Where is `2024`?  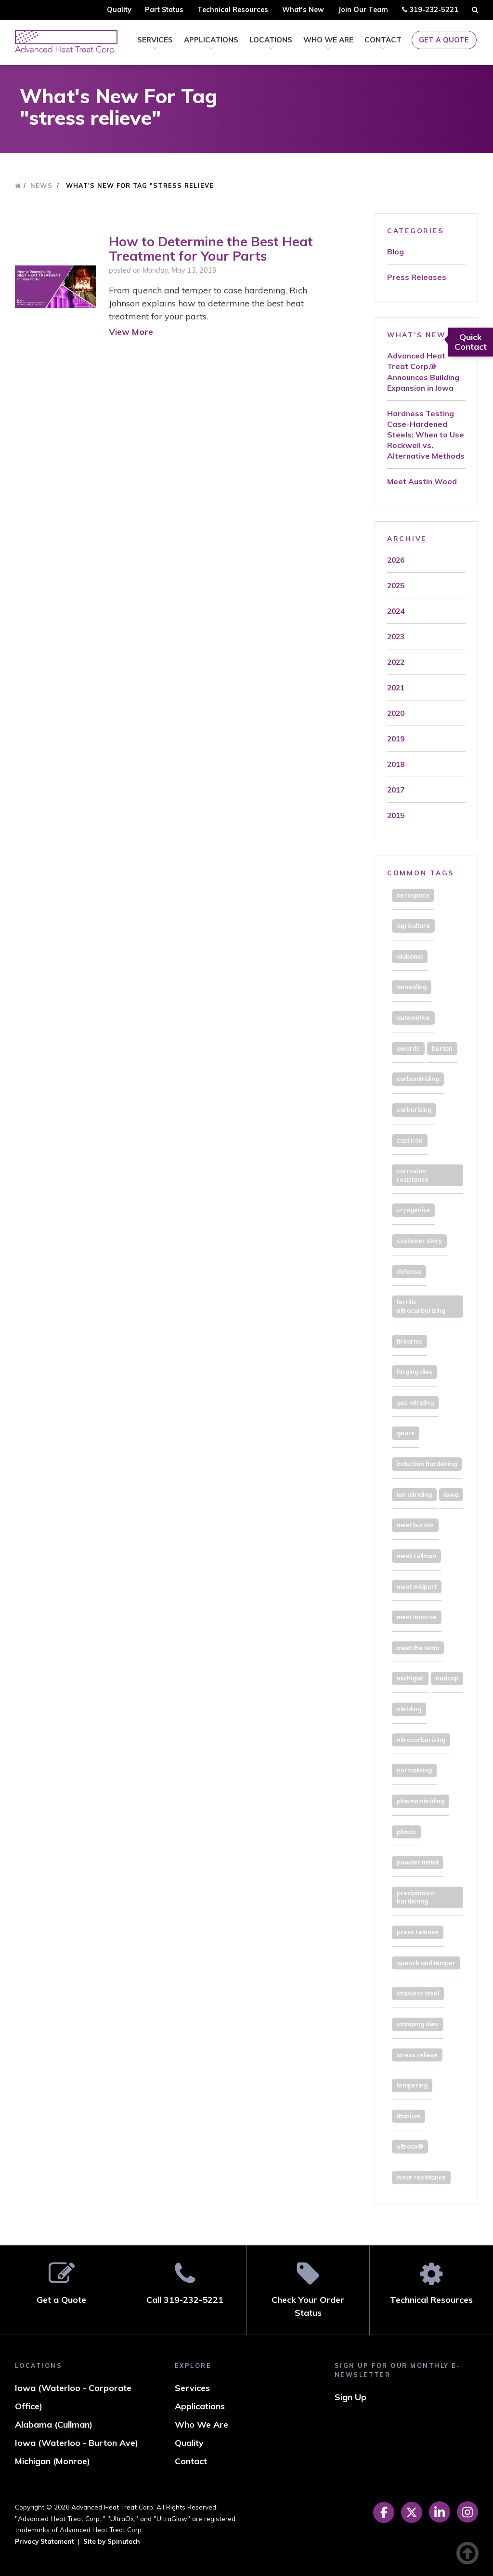
2024 is located at coordinates (395, 611).